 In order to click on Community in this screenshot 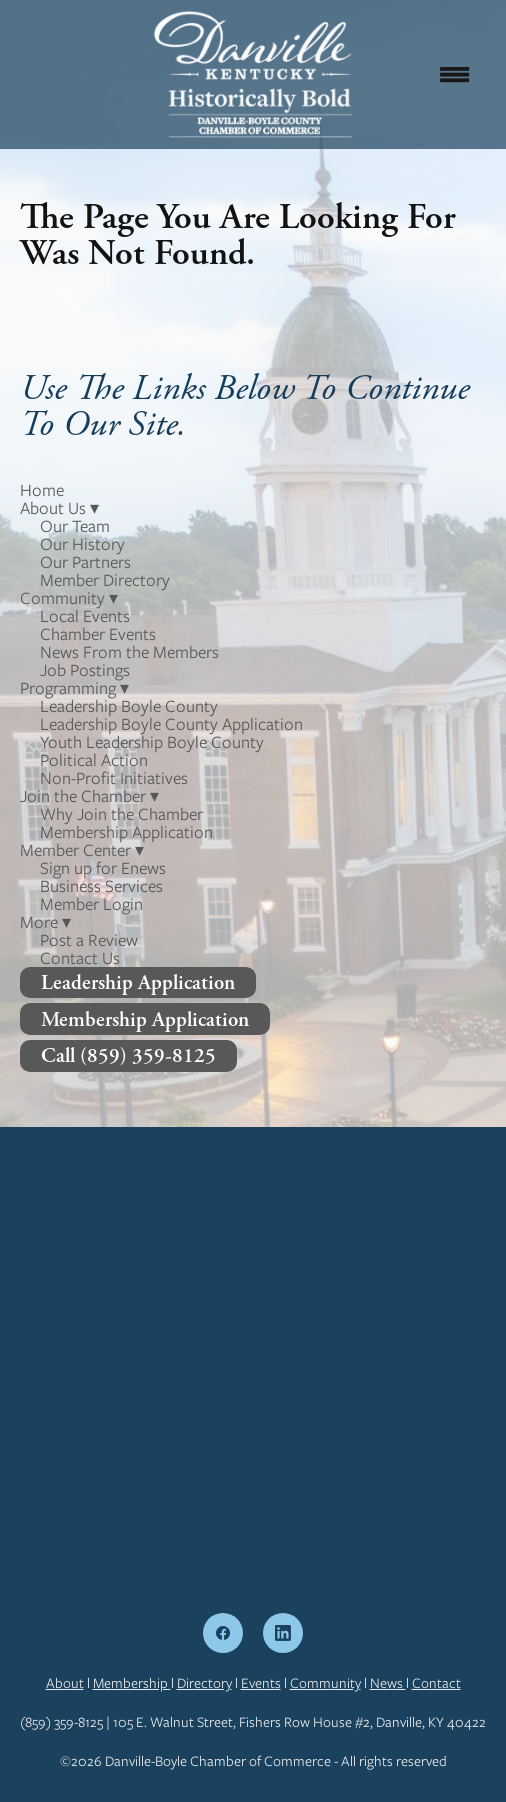, I will do `click(325, 1683)`.